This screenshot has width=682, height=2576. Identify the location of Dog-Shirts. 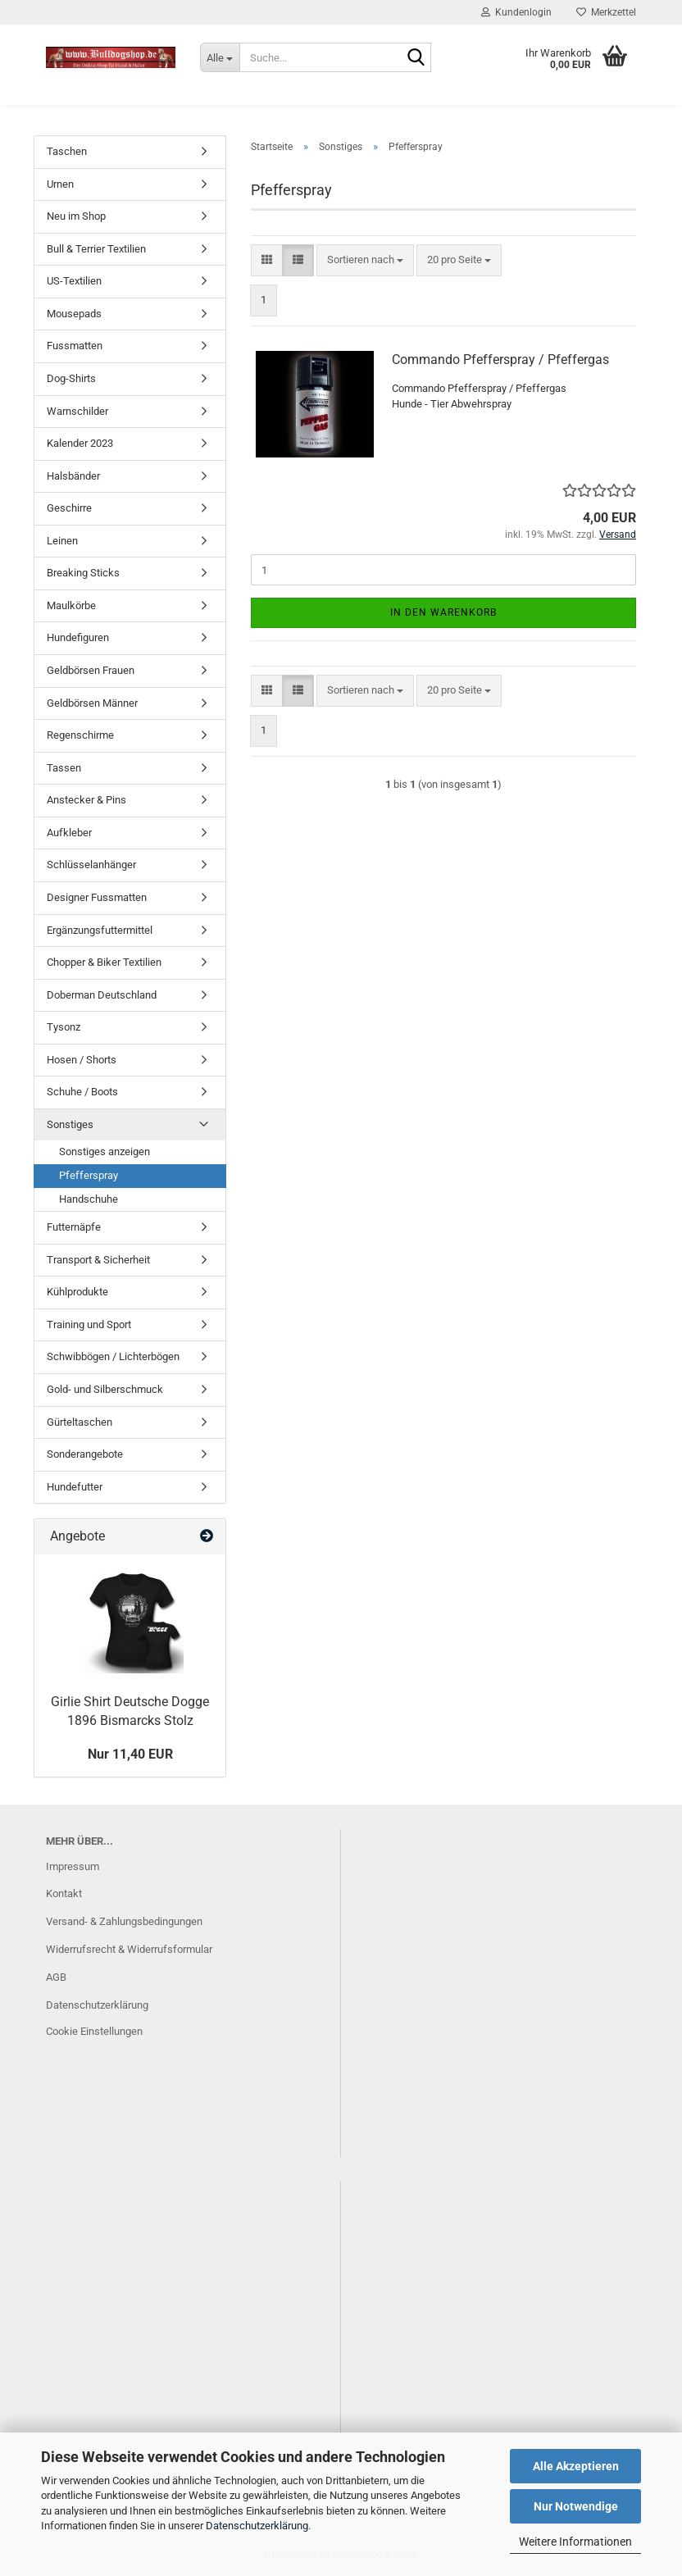
(71, 378).